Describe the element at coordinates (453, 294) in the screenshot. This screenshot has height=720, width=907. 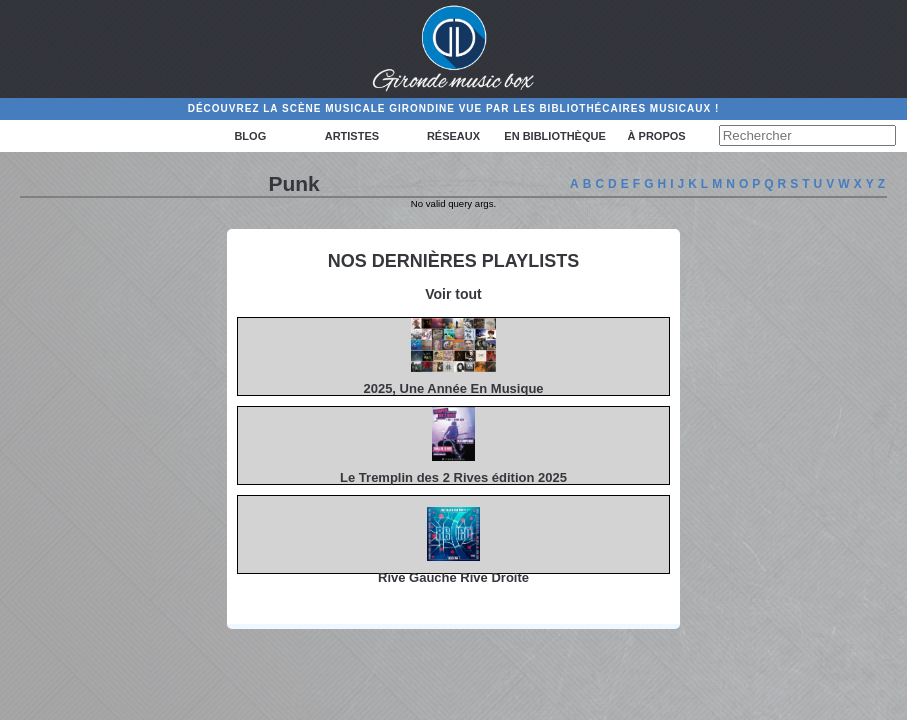
I see `Voir tout` at that location.